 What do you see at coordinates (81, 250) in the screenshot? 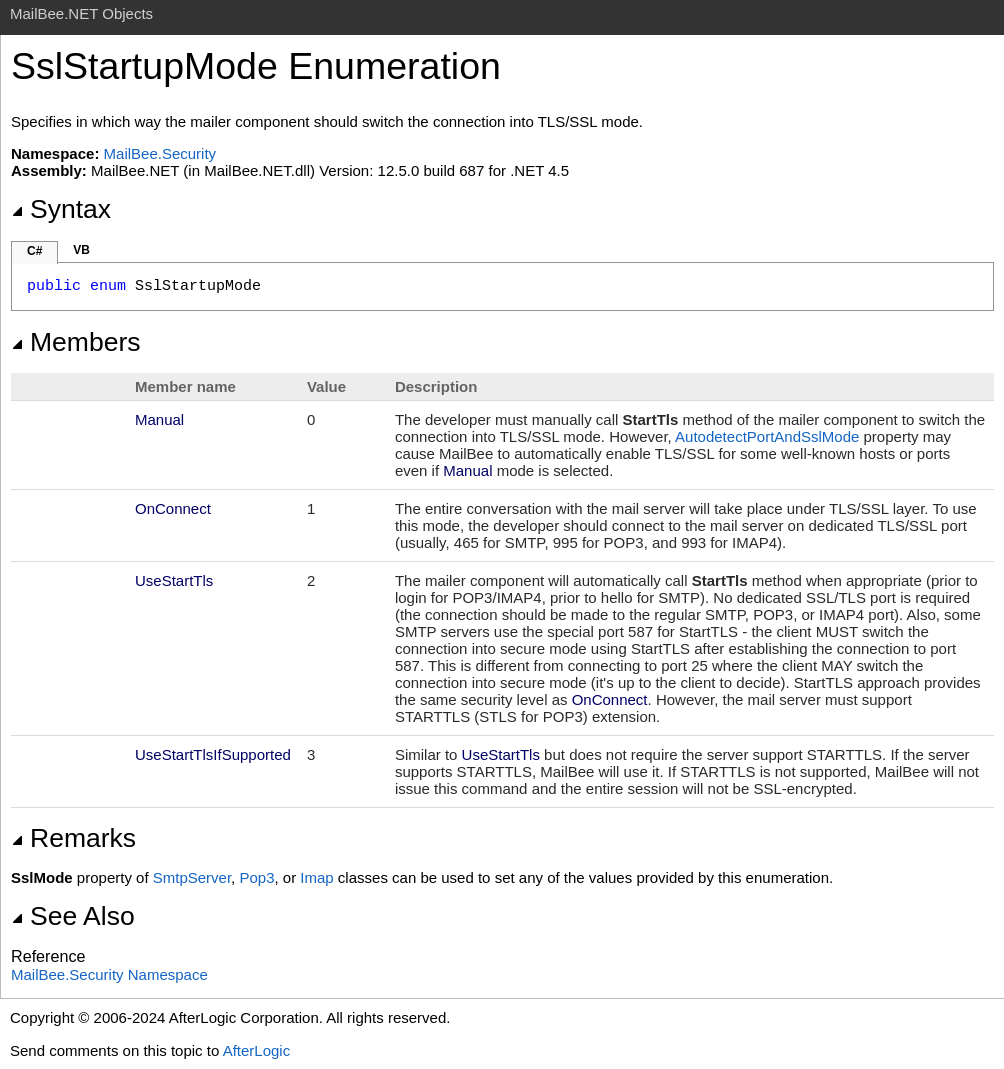
I see `VB` at bounding box center [81, 250].